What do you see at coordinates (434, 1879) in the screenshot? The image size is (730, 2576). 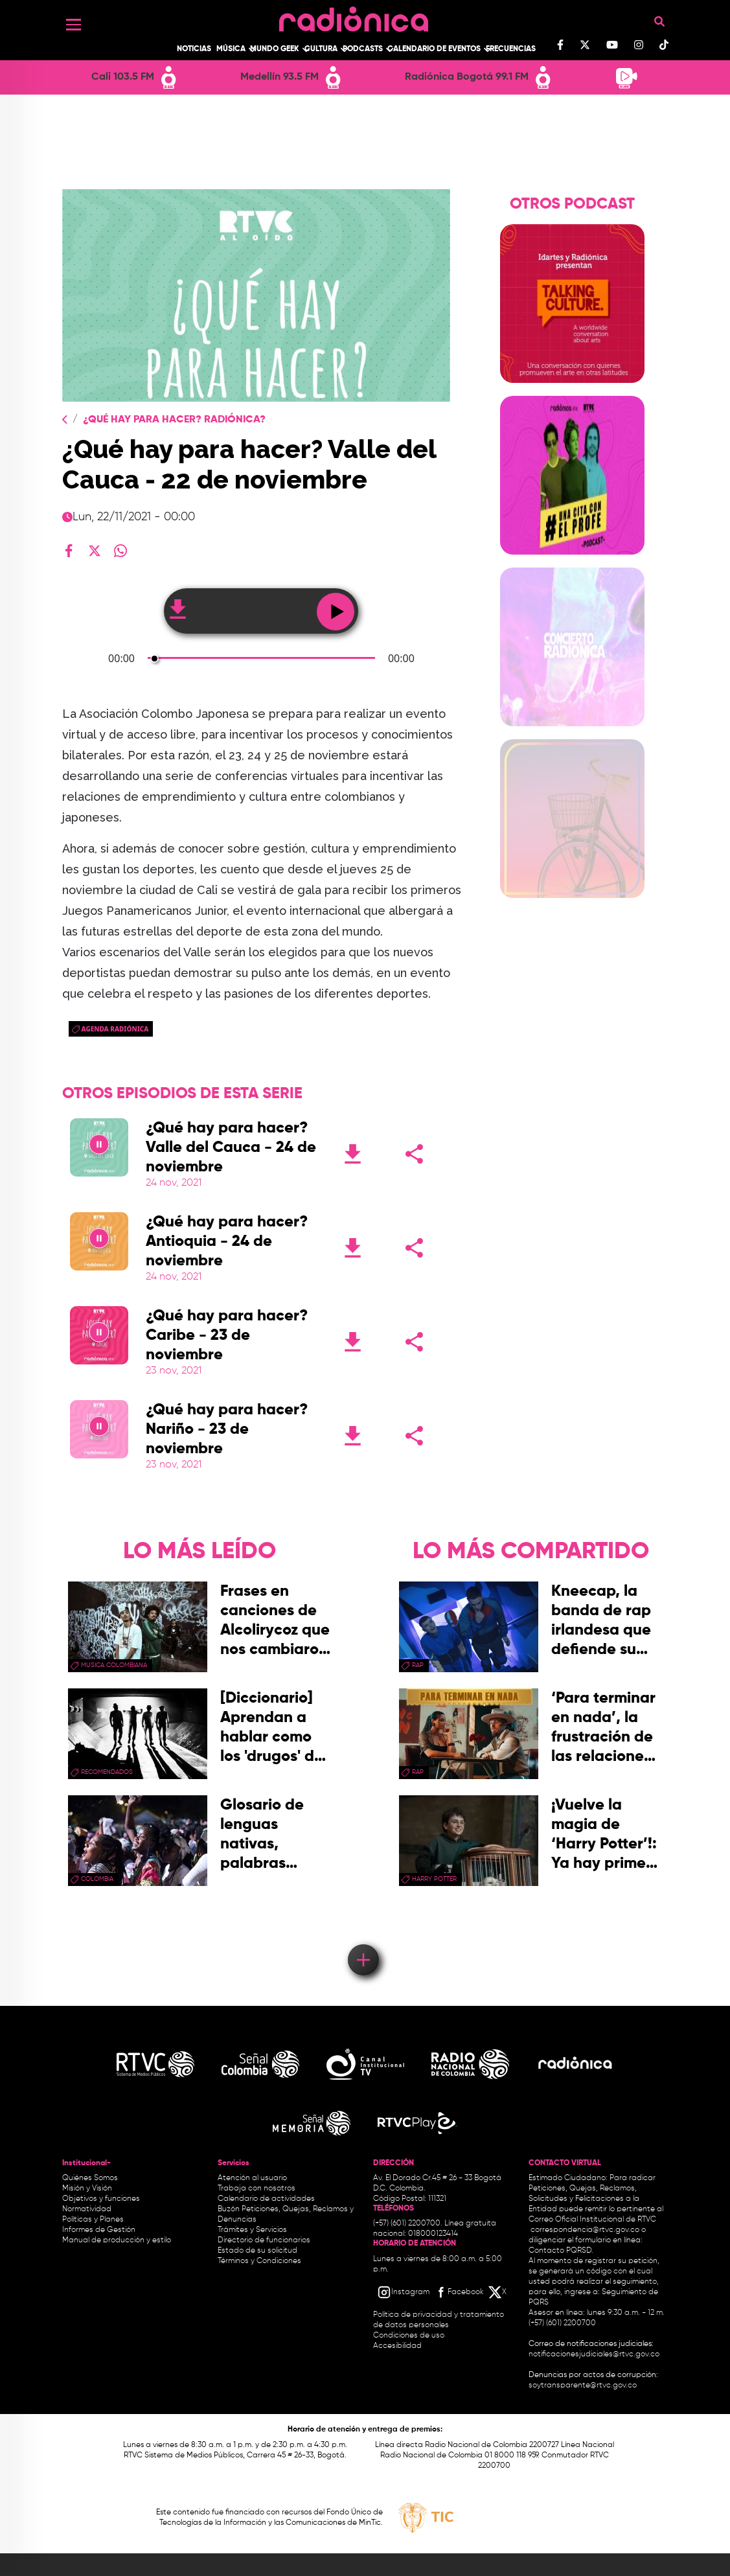 I see `Harry Potter` at bounding box center [434, 1879].